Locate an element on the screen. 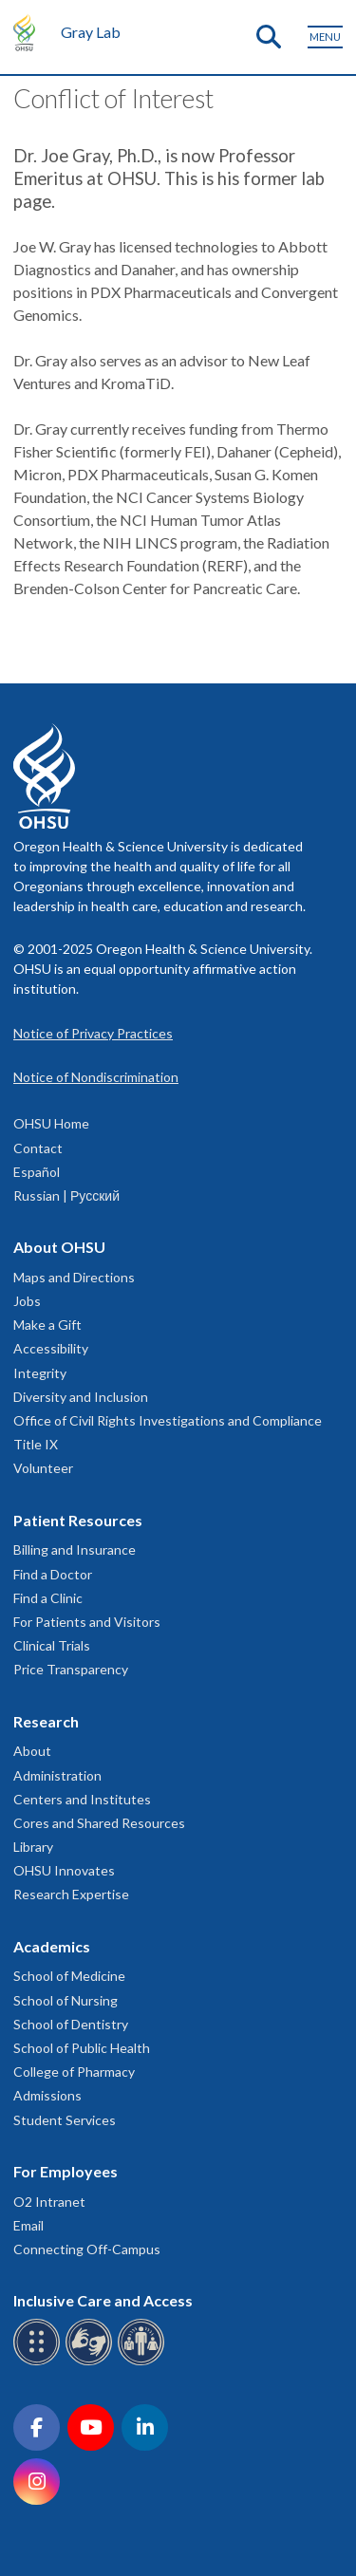 The image size is (356, 2576). Gray Lab is located at coordinates (91, 32).